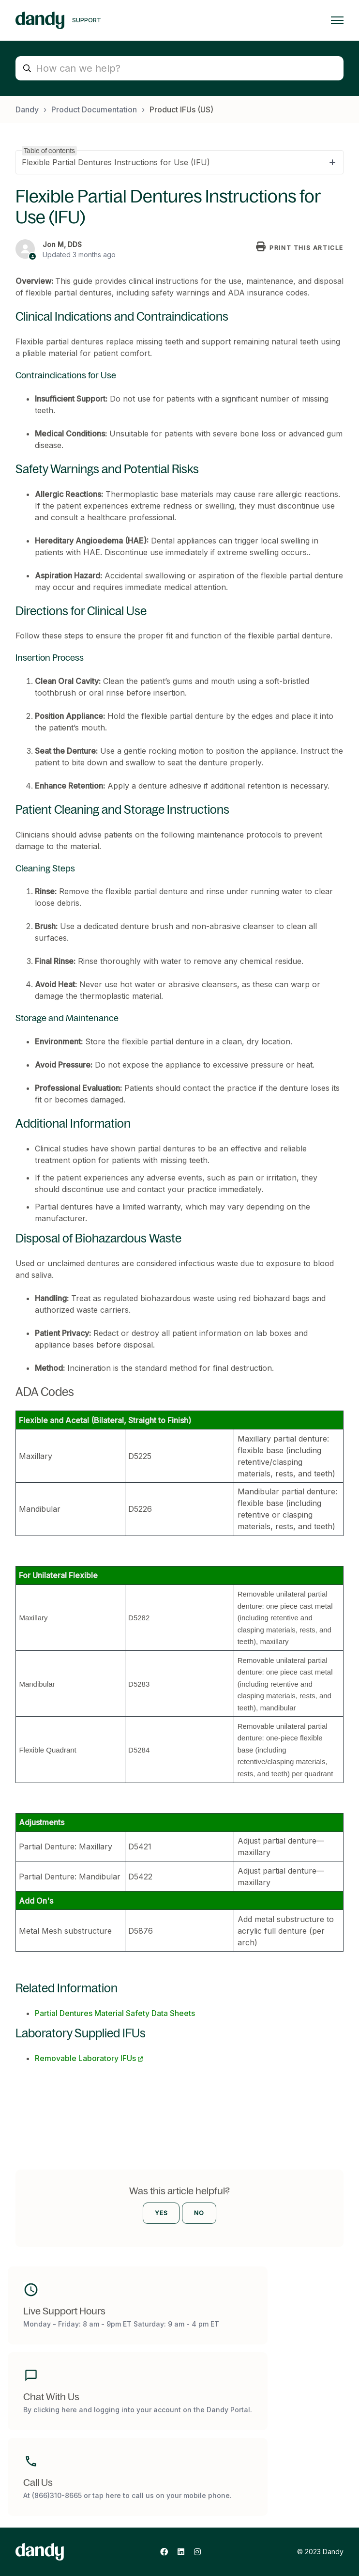  Describe the element at coordinates (181, 109) in the screenshot. I see `Product IFUs (US)` at that location.